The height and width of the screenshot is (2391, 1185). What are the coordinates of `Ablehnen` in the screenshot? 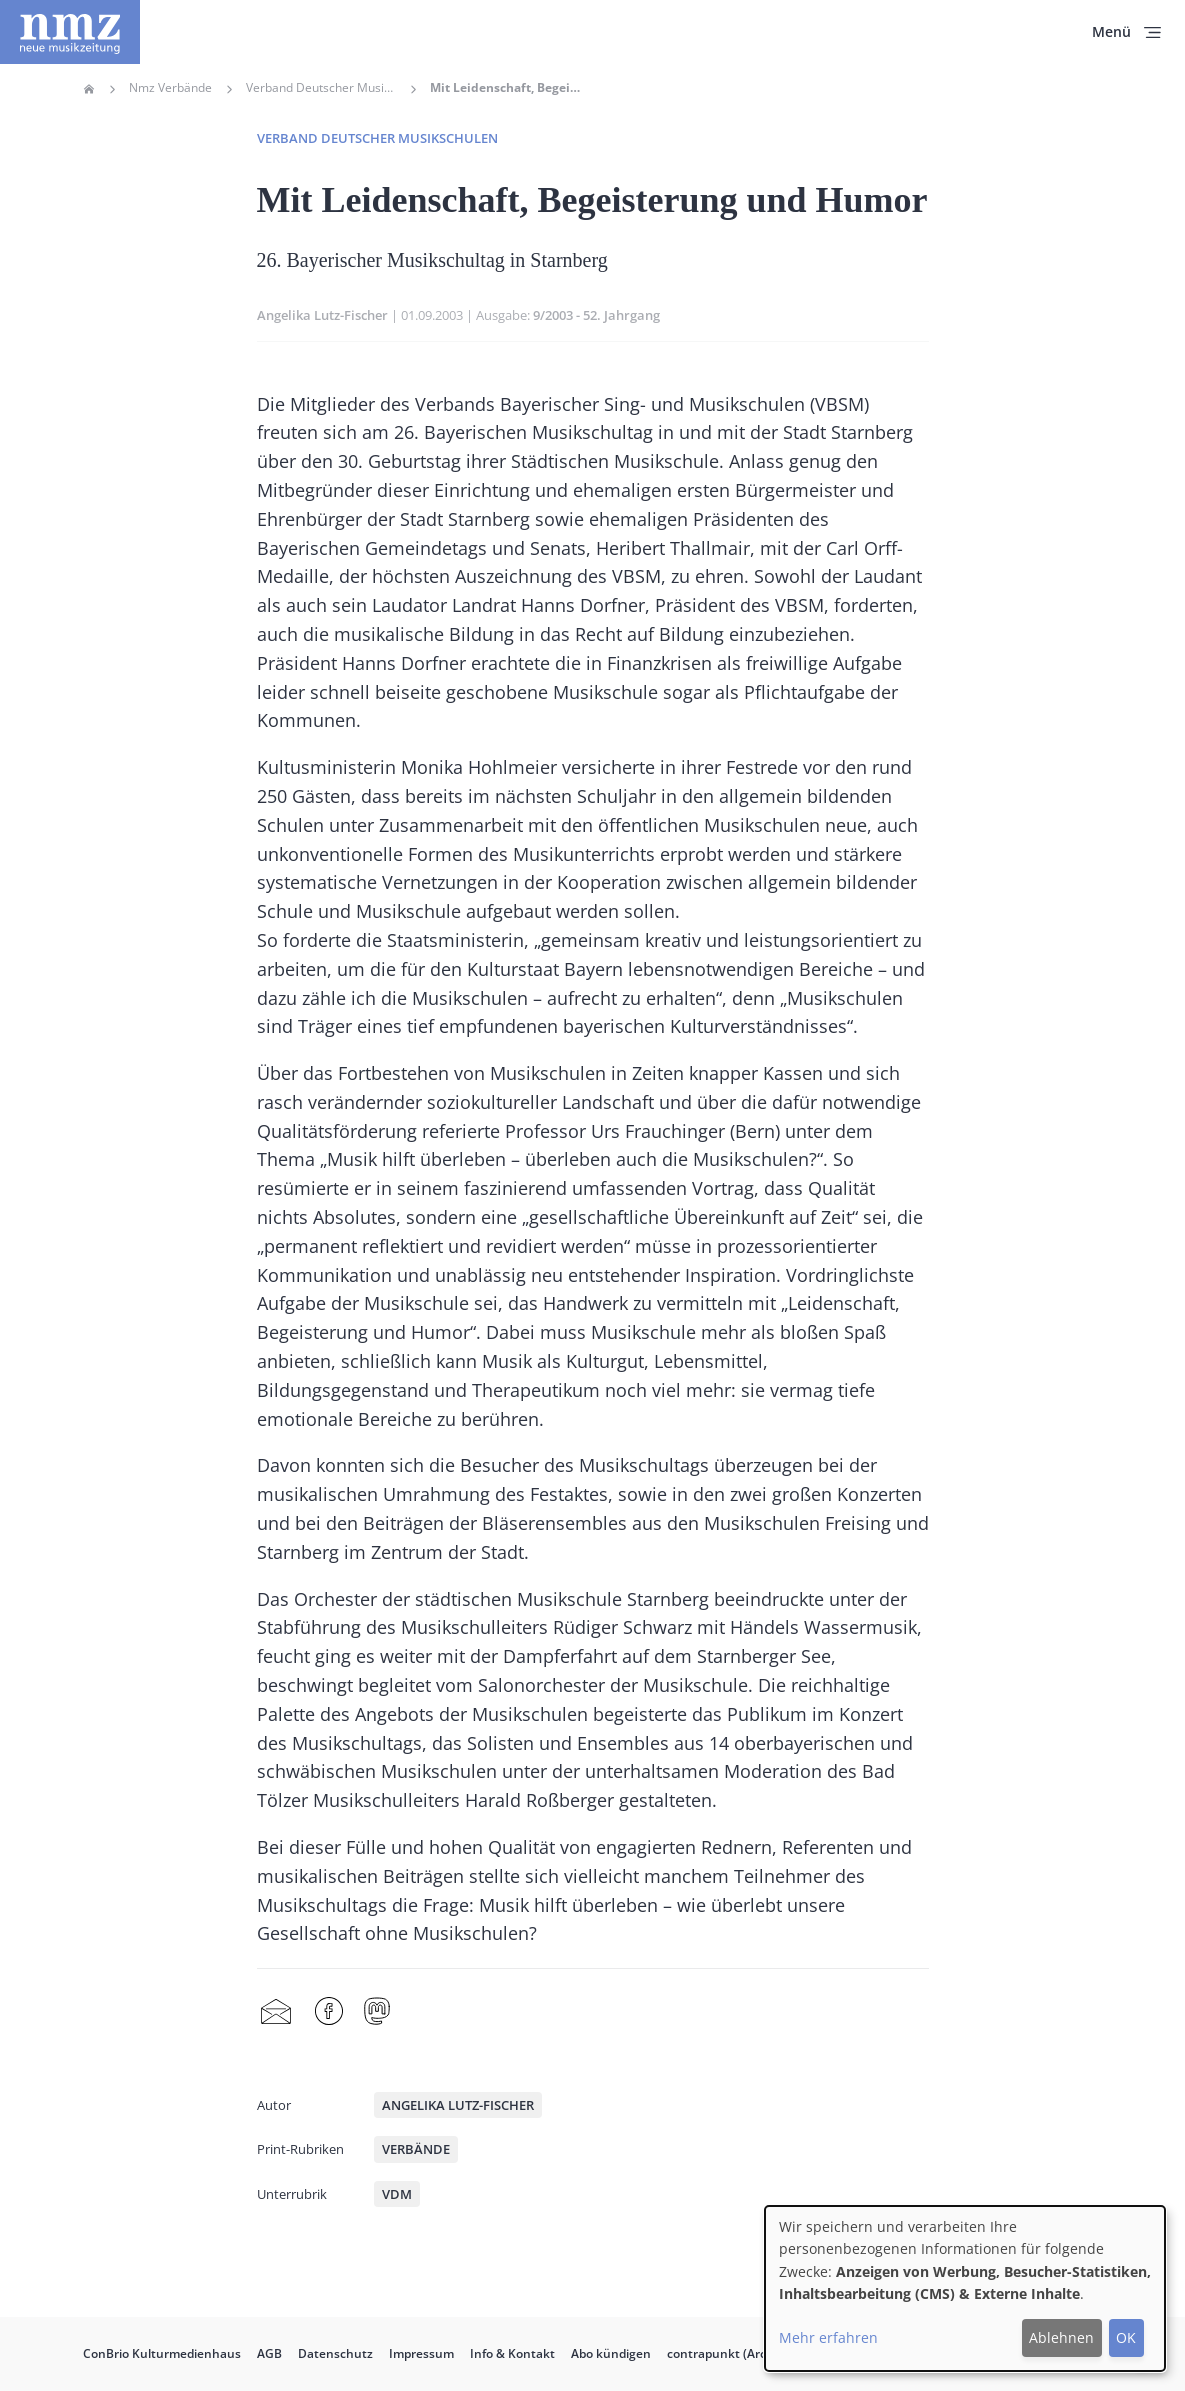 It's located at (1061, 2337).